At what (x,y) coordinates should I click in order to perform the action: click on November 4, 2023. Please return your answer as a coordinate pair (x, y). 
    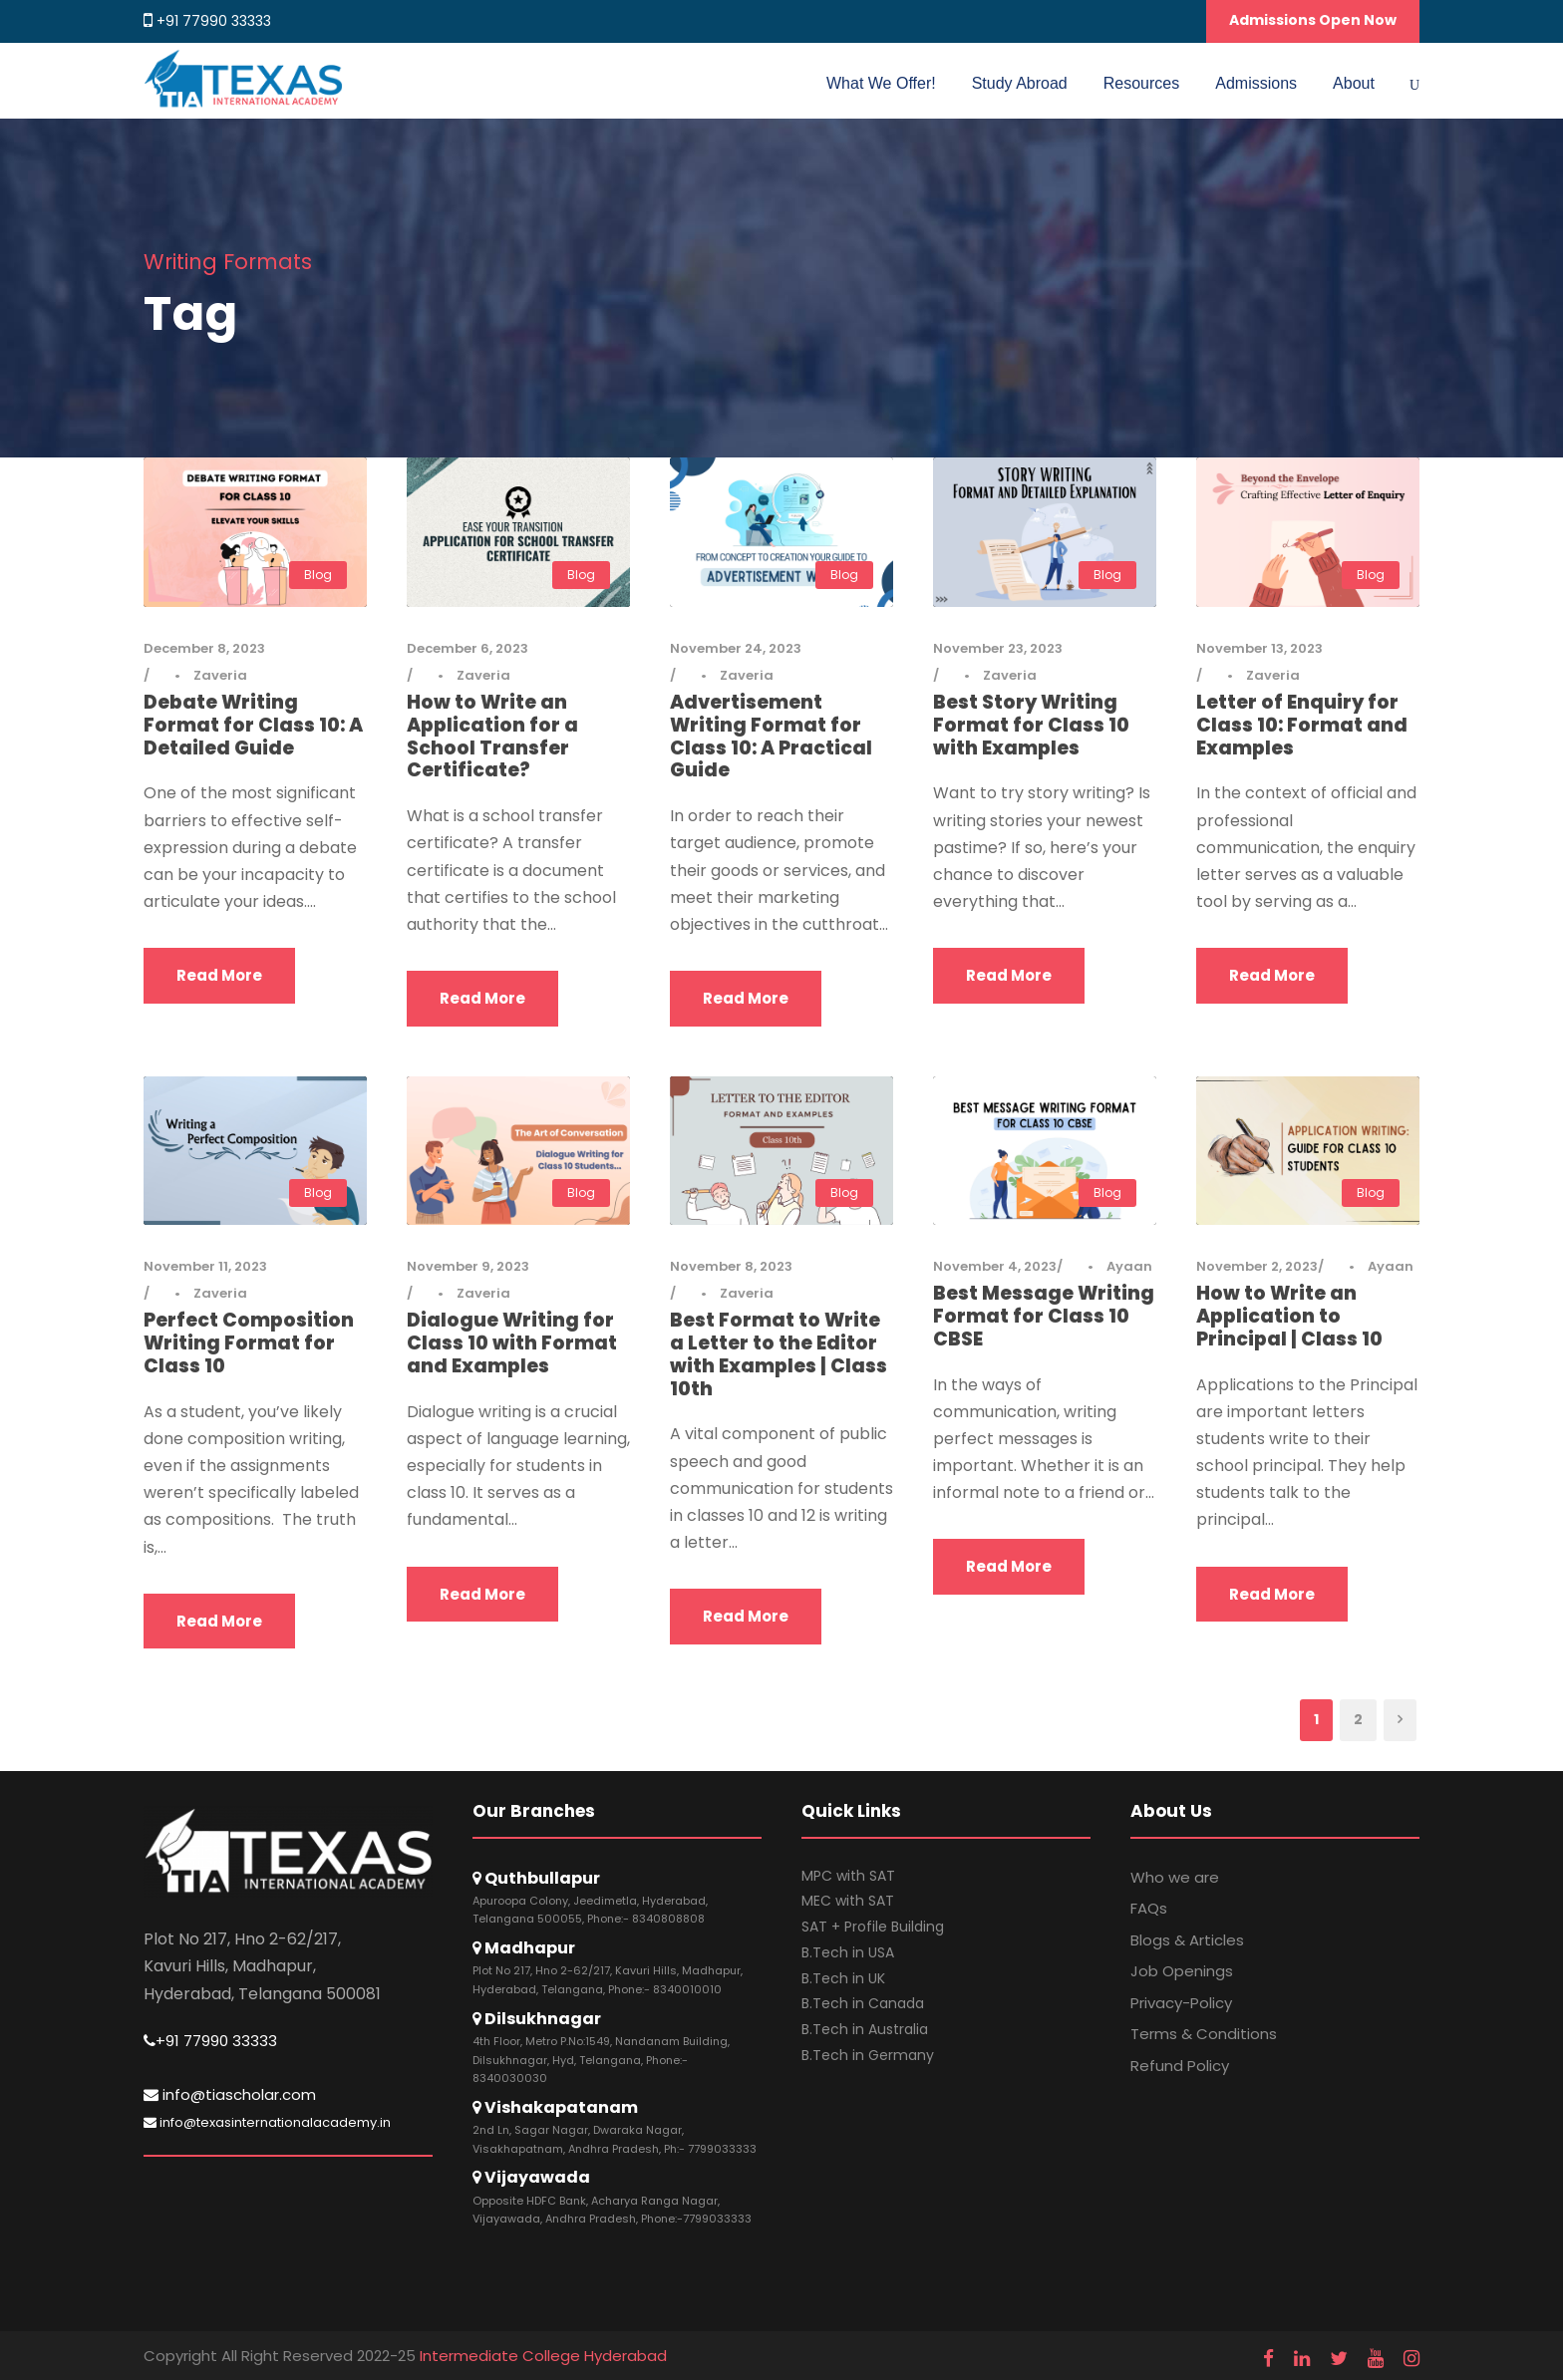
    Looking at the image, I should click on (995, 1266).